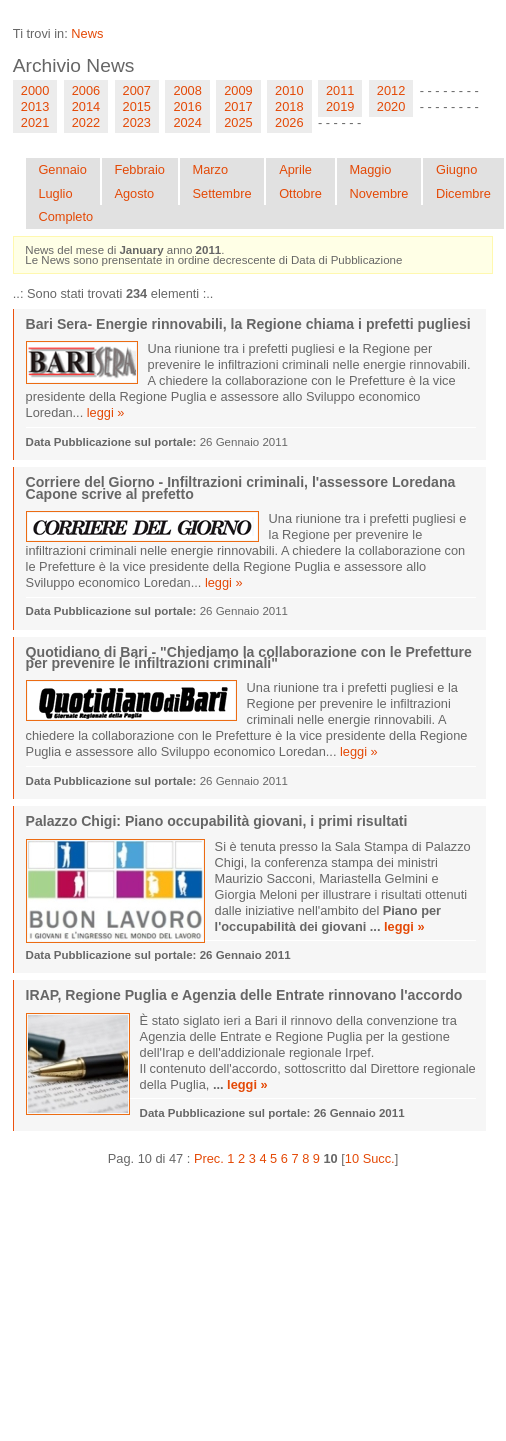  I want to click on 10 Succ., so click(370, 1158).